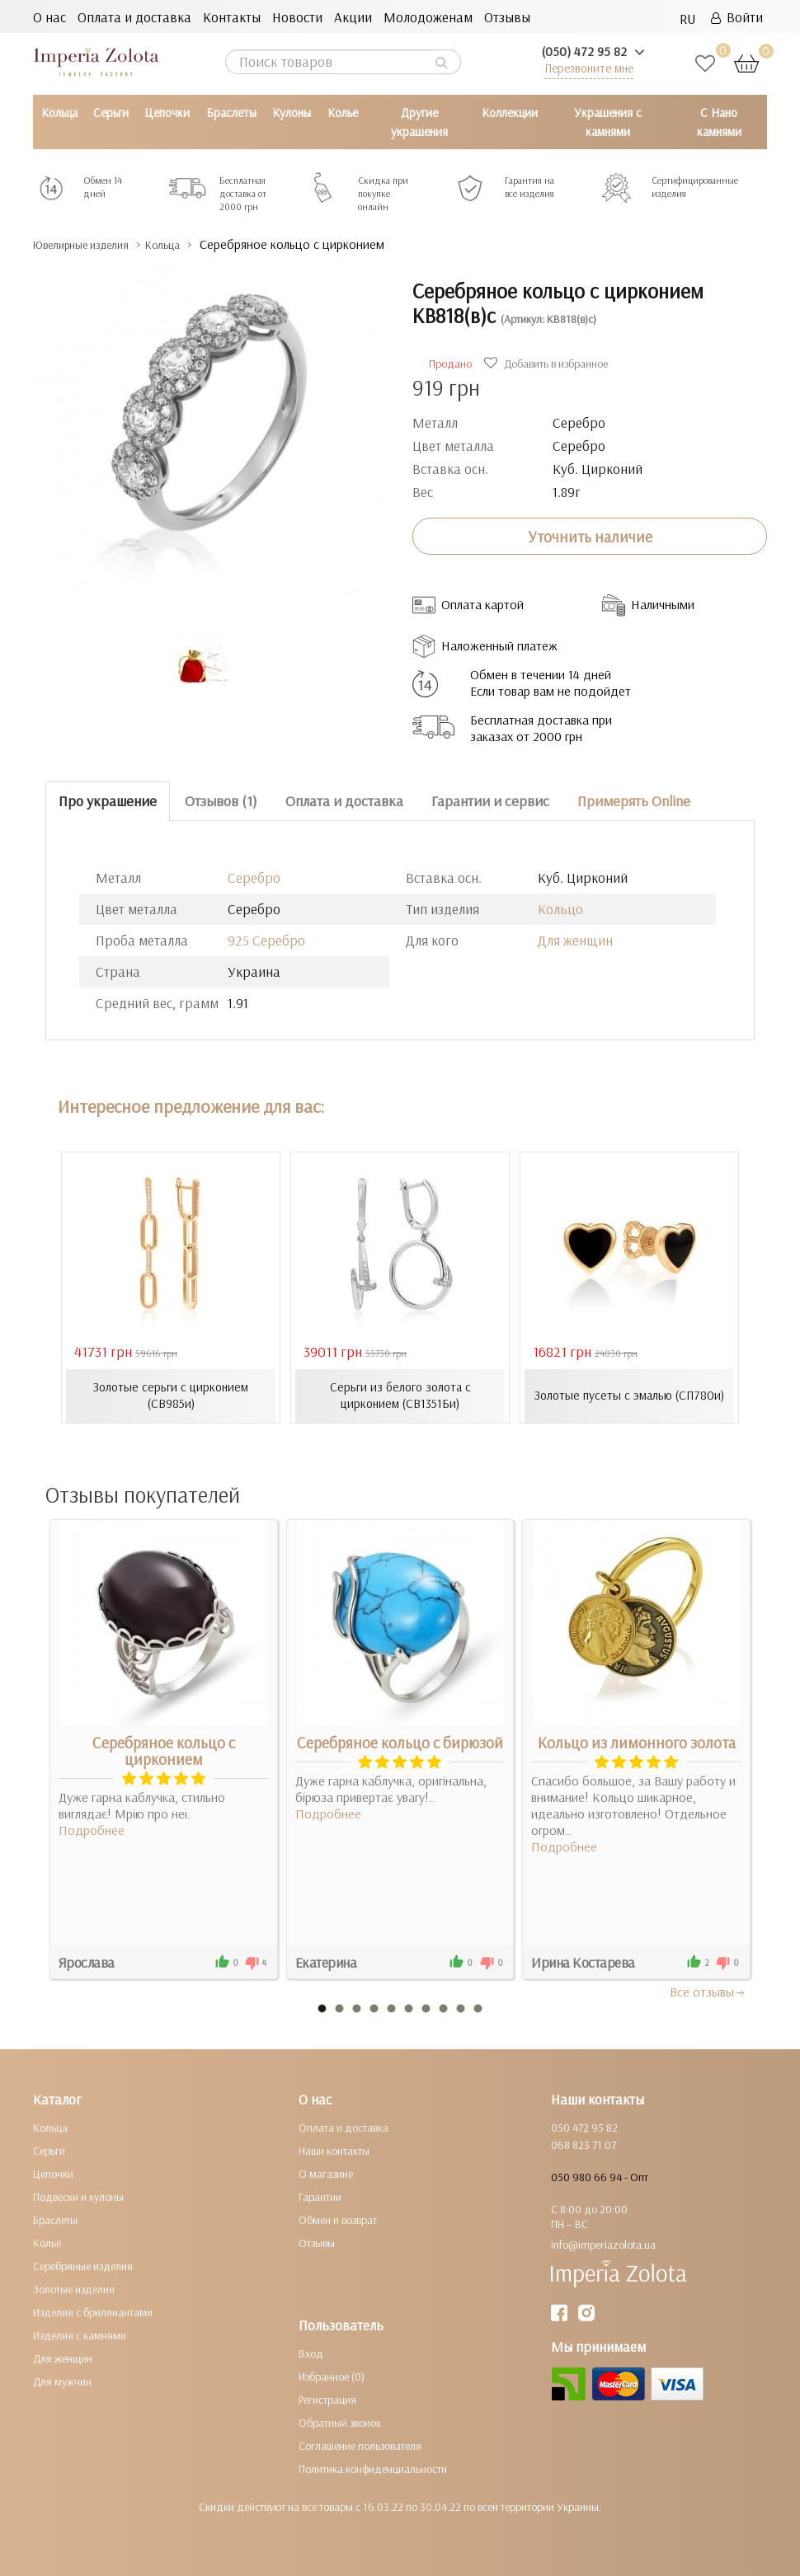 This screenshot has height=2576, width=800. I want to click on Наши контакты, so click(334, 2150).